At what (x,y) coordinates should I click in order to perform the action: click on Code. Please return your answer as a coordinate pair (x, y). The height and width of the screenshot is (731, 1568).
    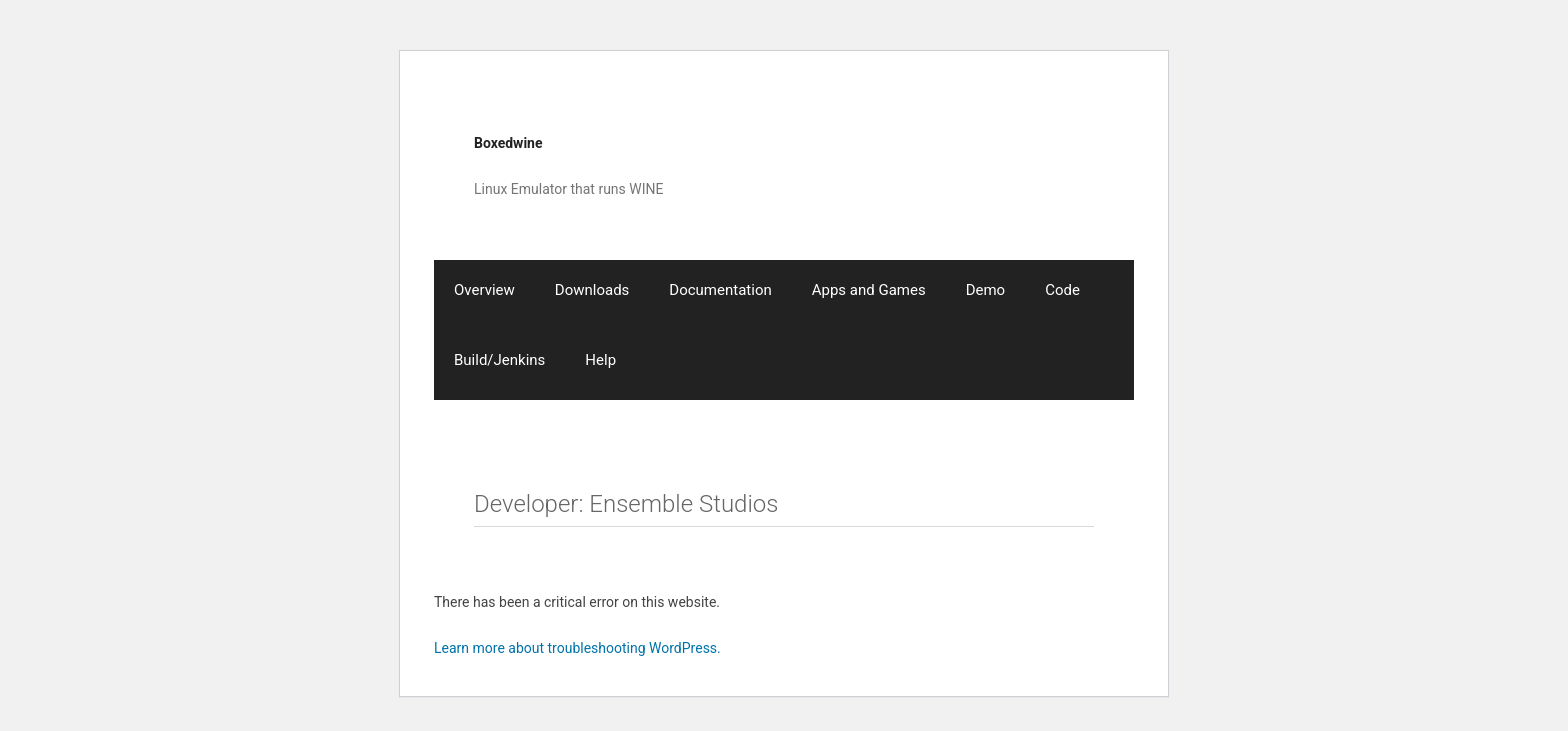
    Looking at the image, I should click on (1062, 290).